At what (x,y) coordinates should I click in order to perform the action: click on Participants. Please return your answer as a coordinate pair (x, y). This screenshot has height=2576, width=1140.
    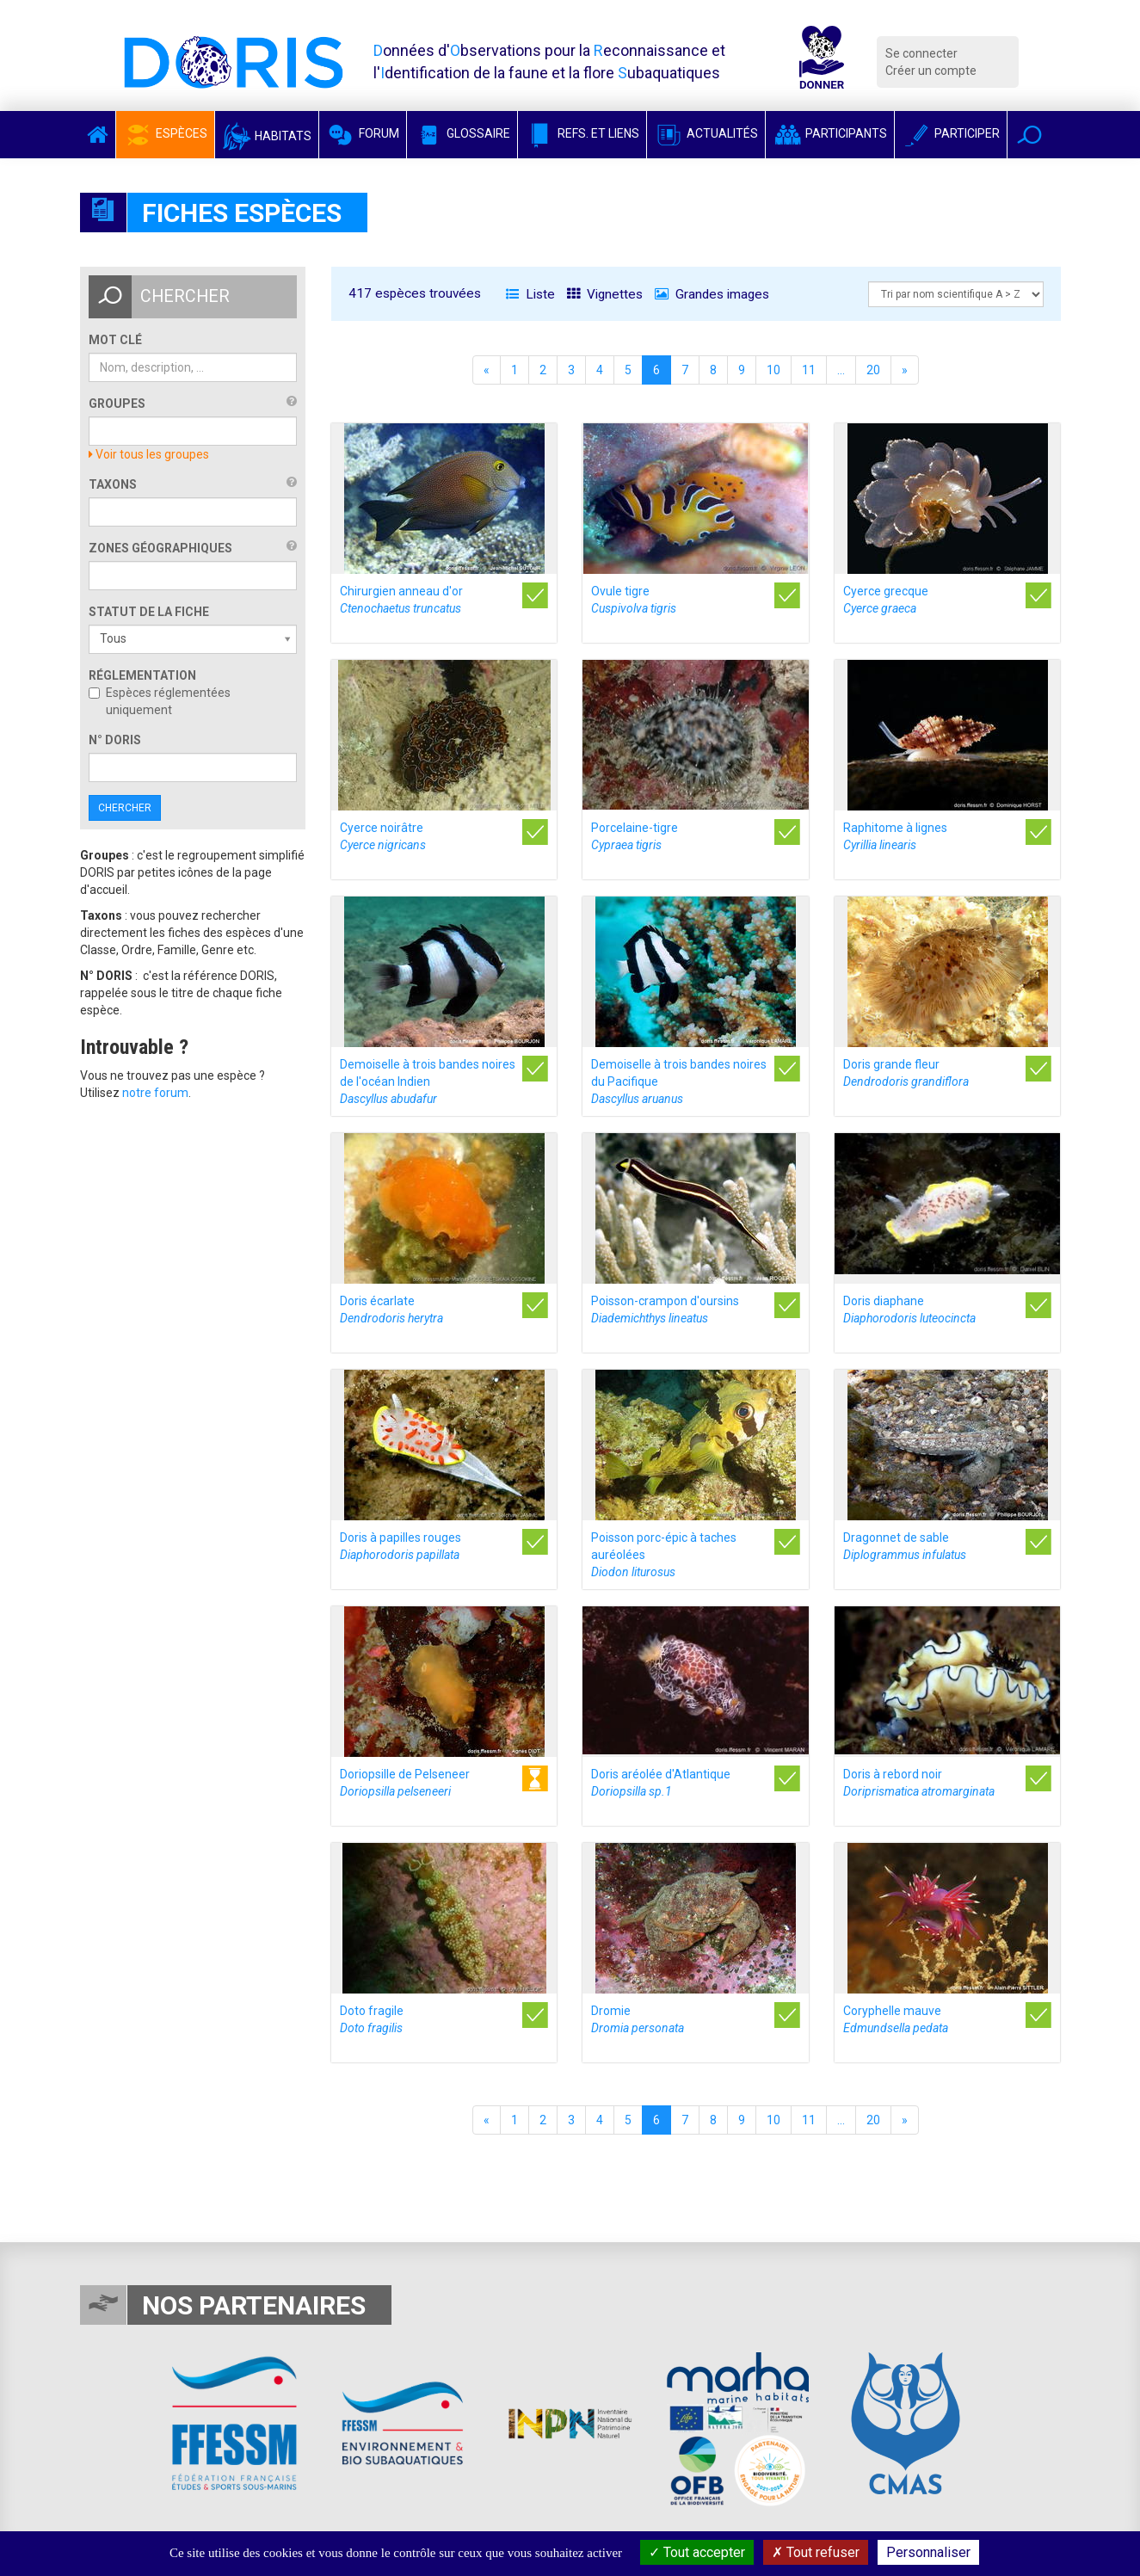
    Looking at the image, I should click on (830, 133).